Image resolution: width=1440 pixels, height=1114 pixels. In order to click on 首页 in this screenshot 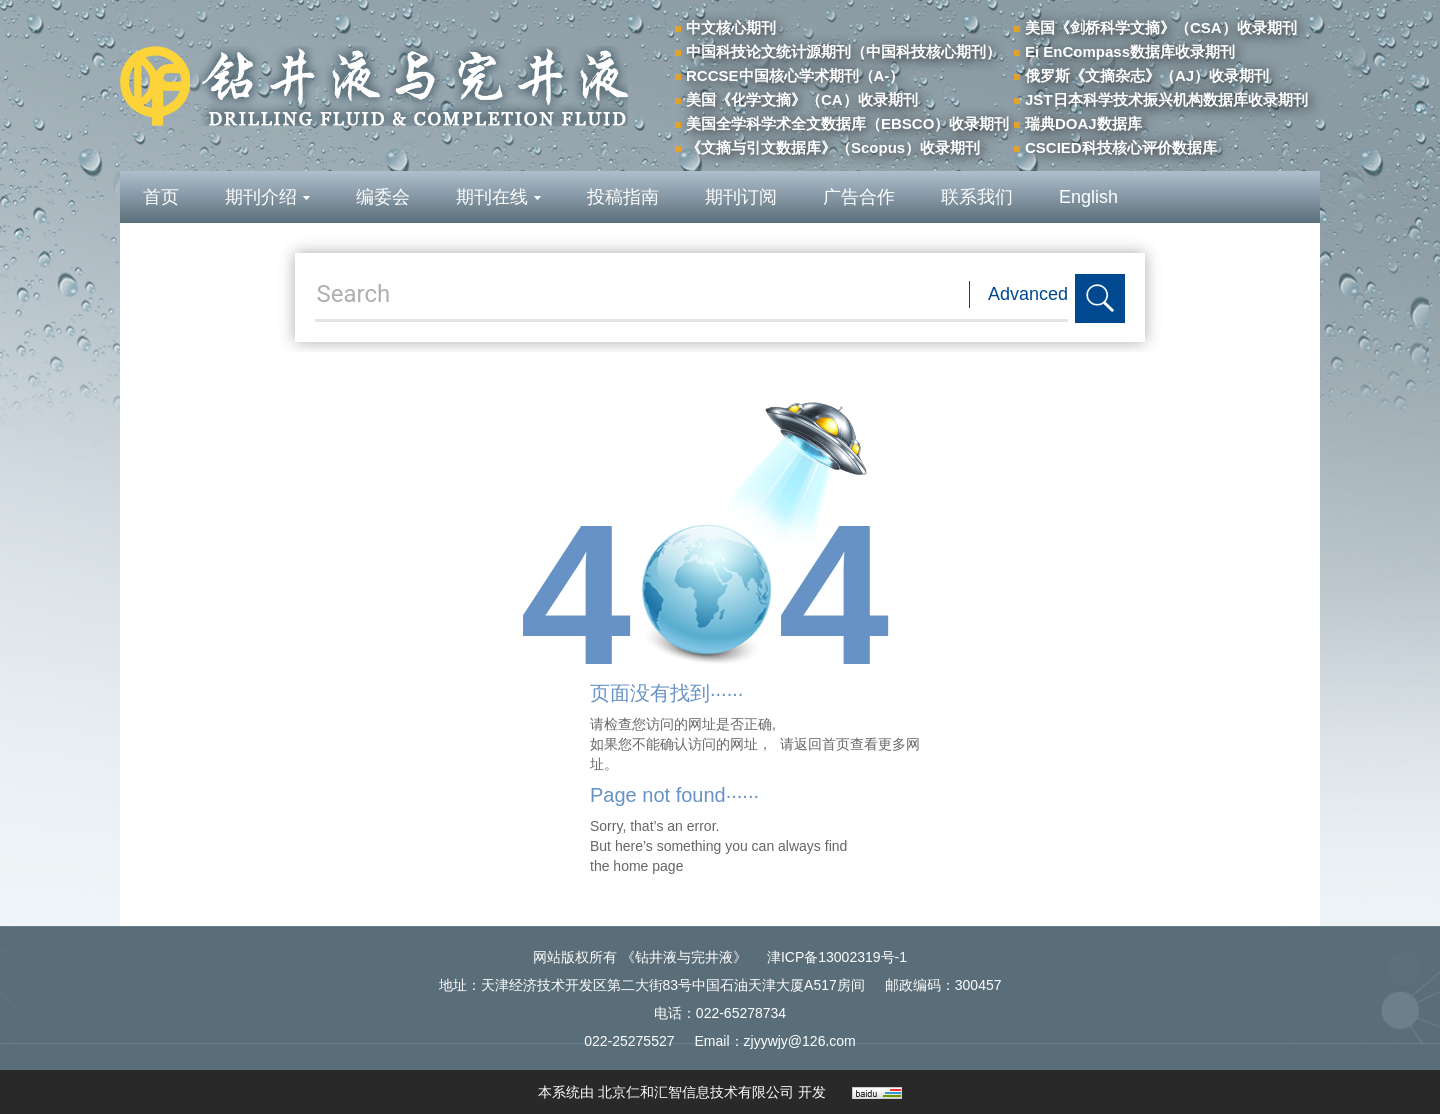, I will do `click(161, 197)`.